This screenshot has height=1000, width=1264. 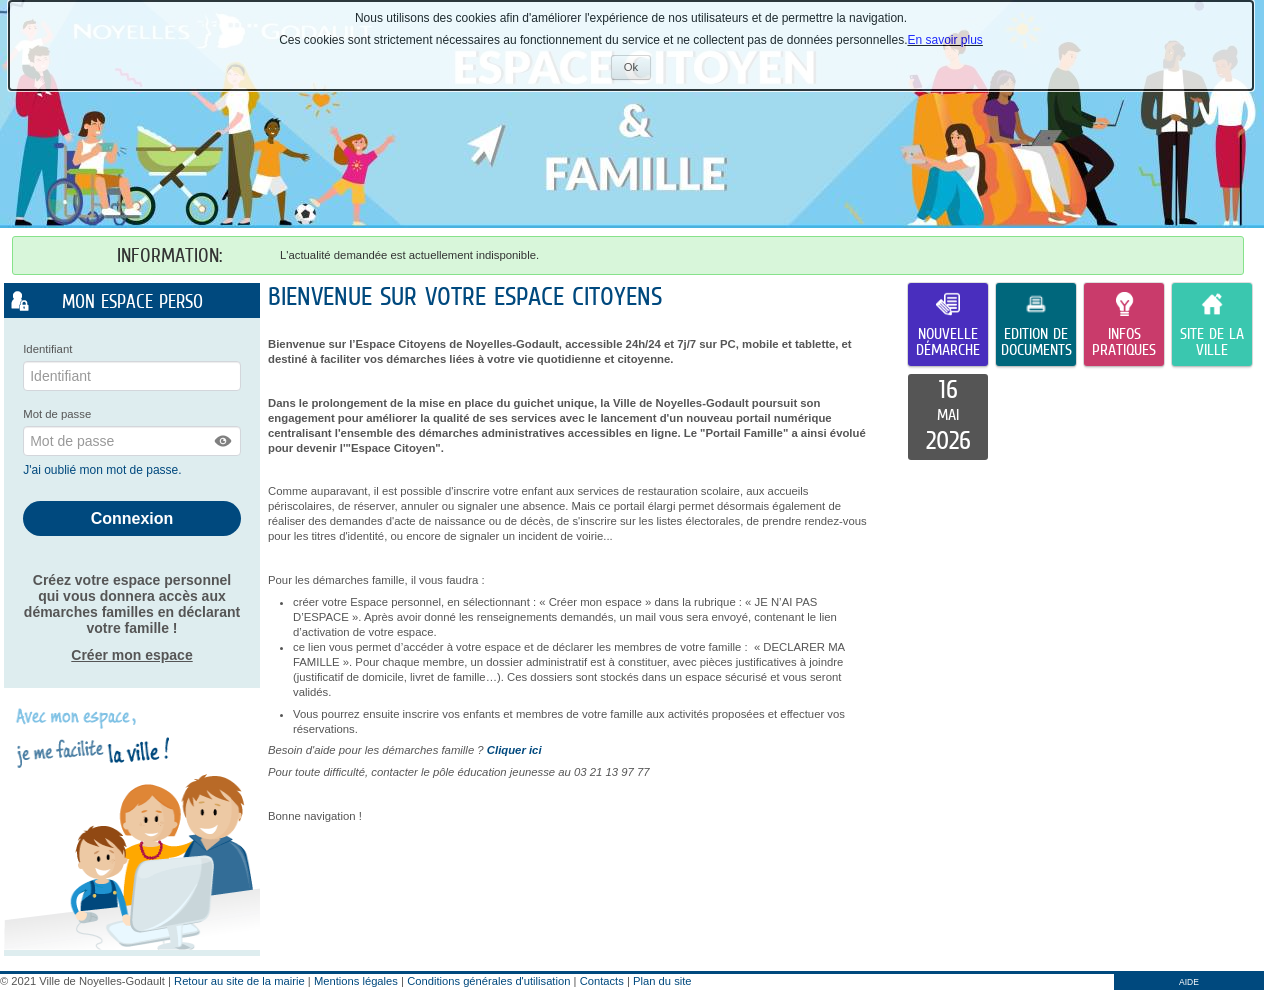 What do you see at coordinates (356, 981) in the screenshot?
I see `Mentions légales` at bounding box center [356, 981].